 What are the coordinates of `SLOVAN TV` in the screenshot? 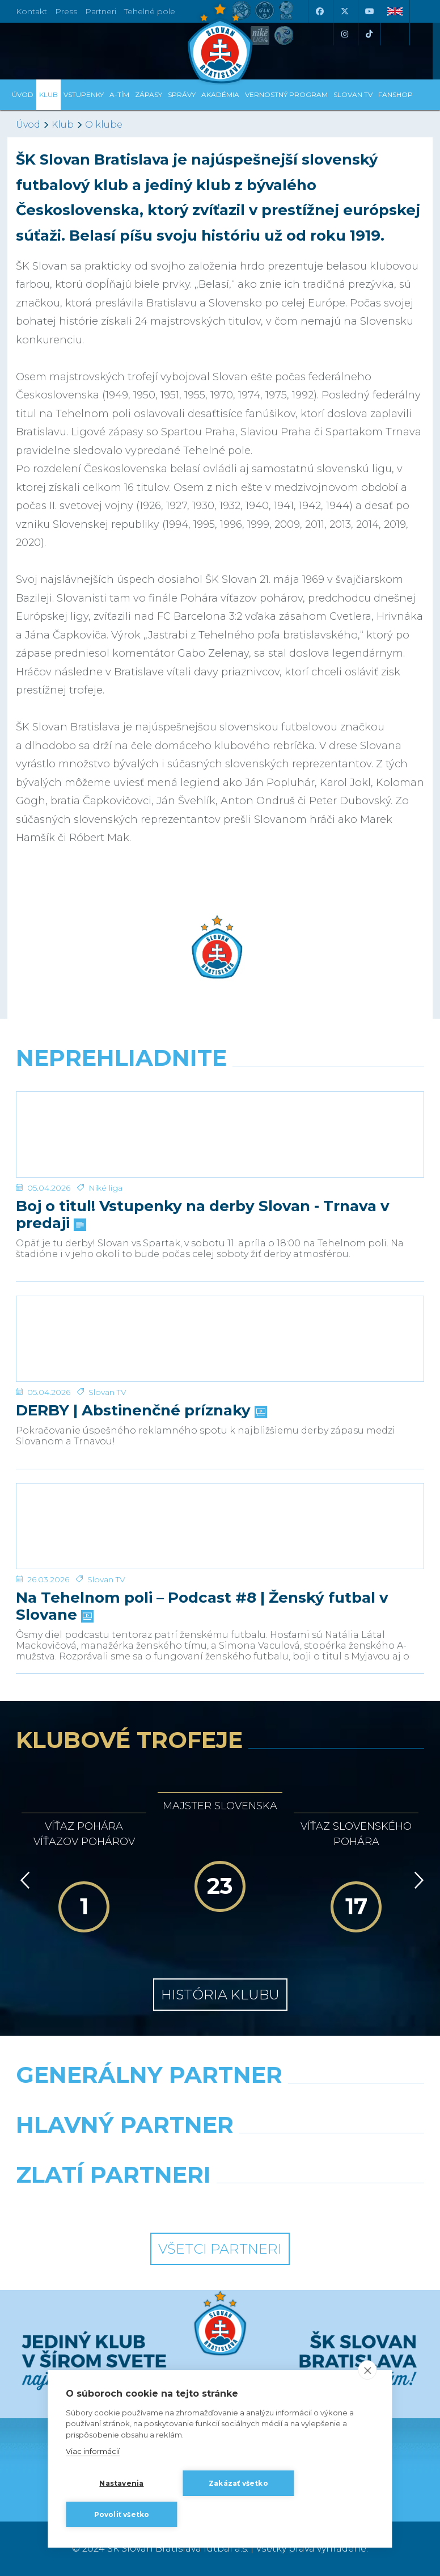 It's located at (353, 94).